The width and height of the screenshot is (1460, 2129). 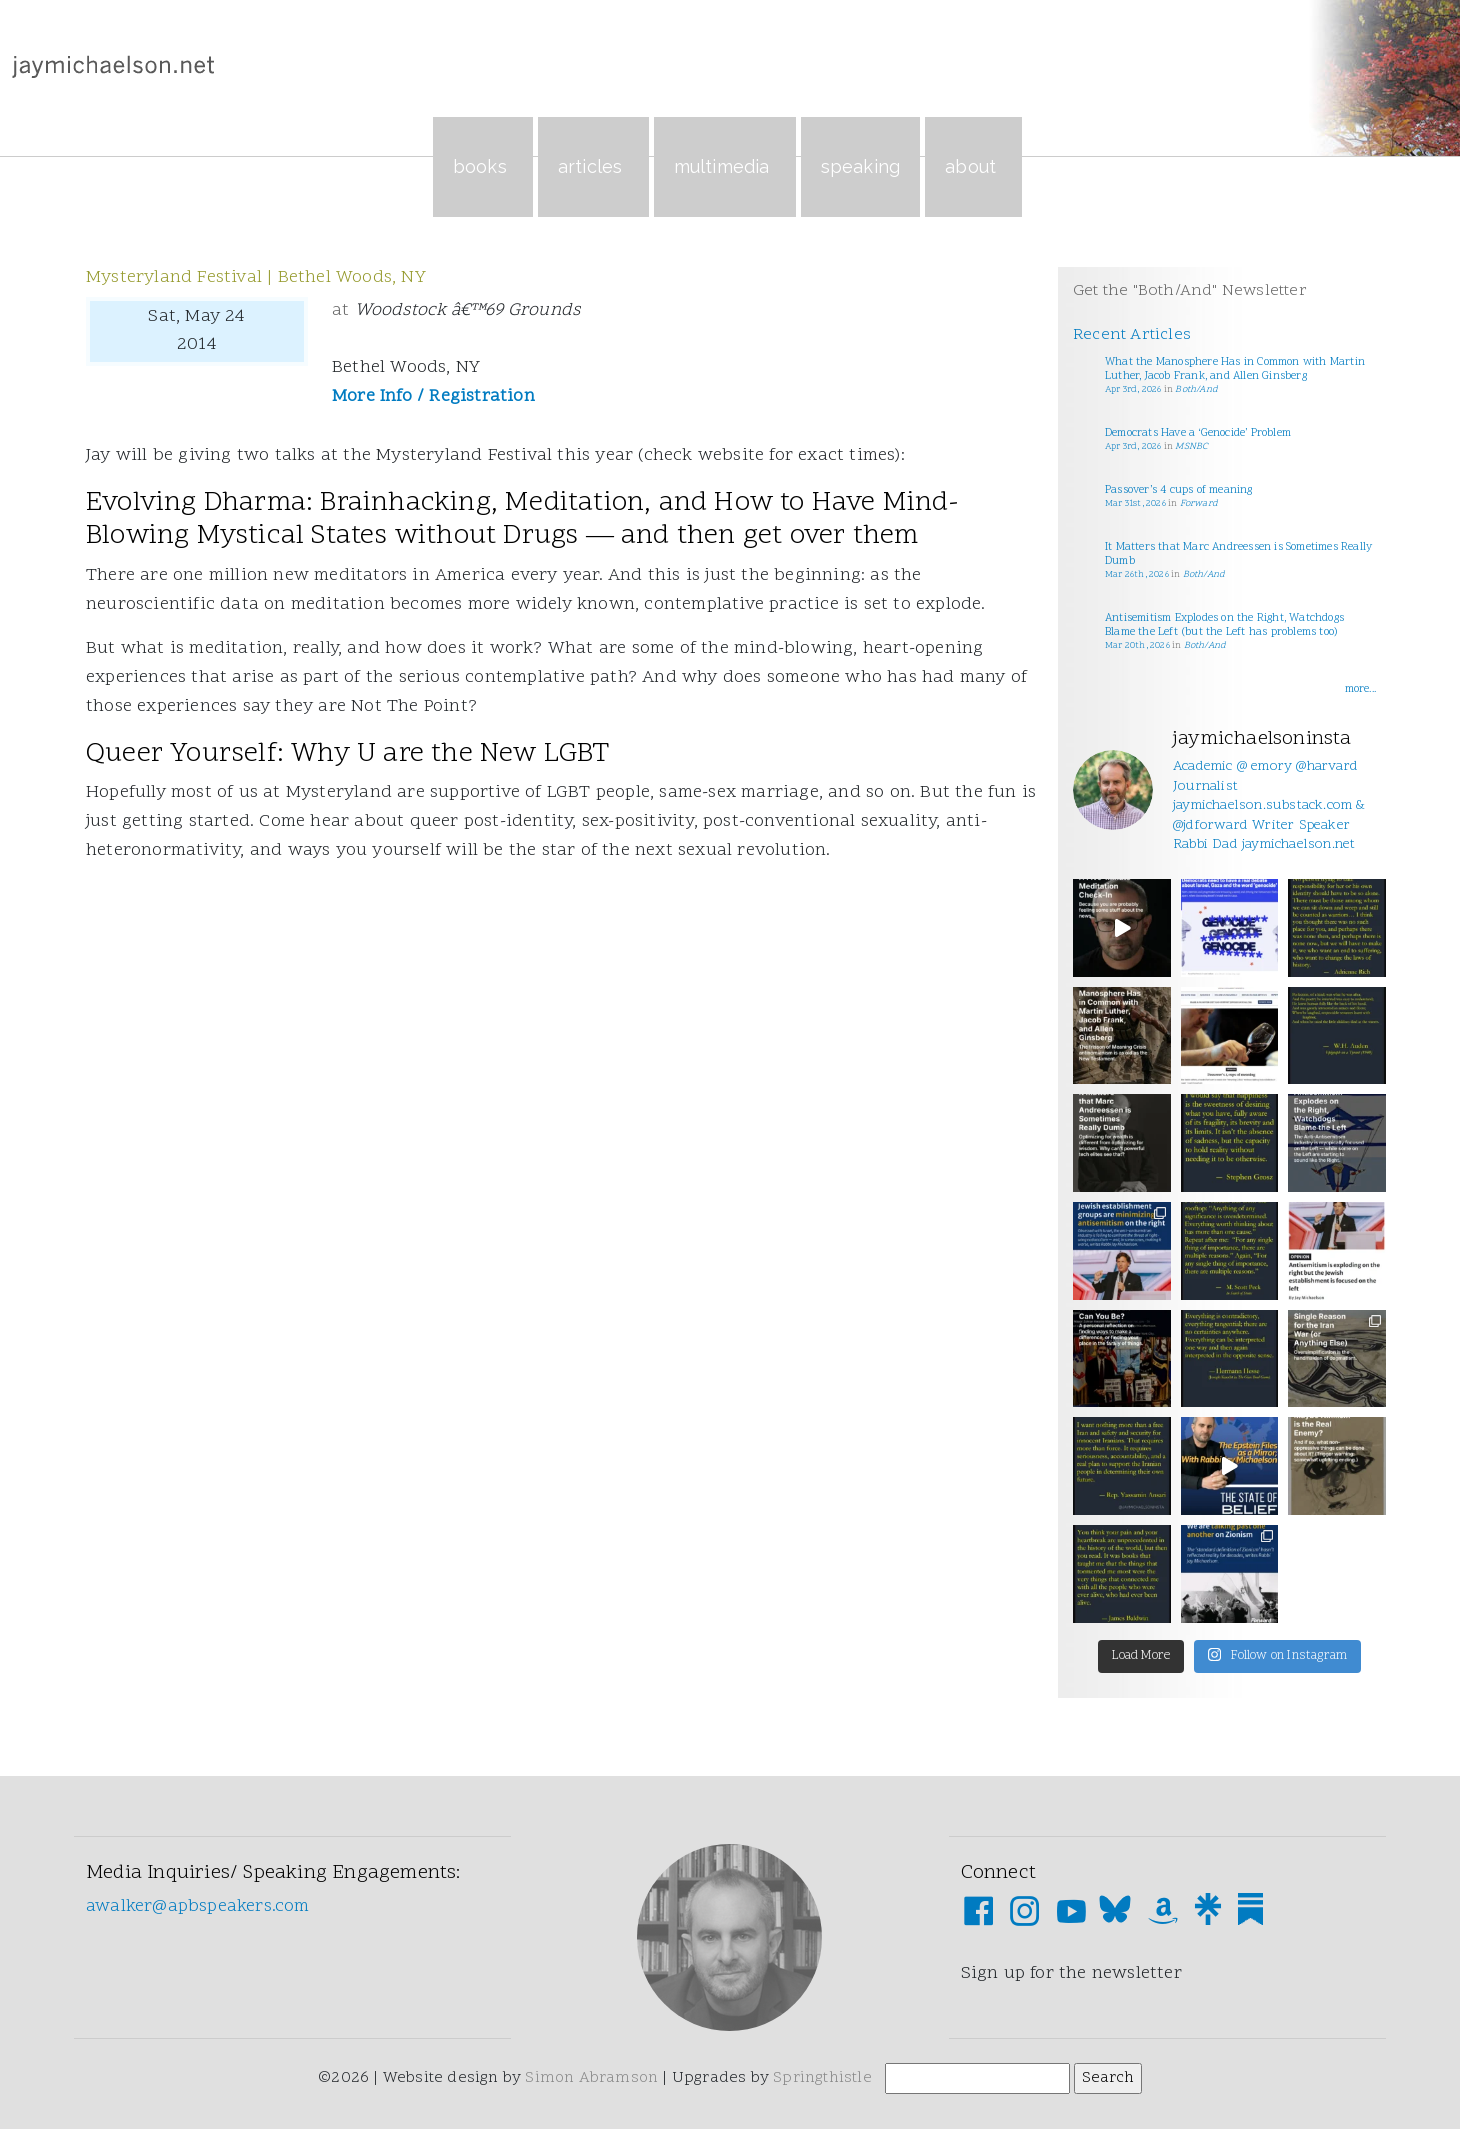 I want to click on Springthistle, so click(x=822, y=2078).